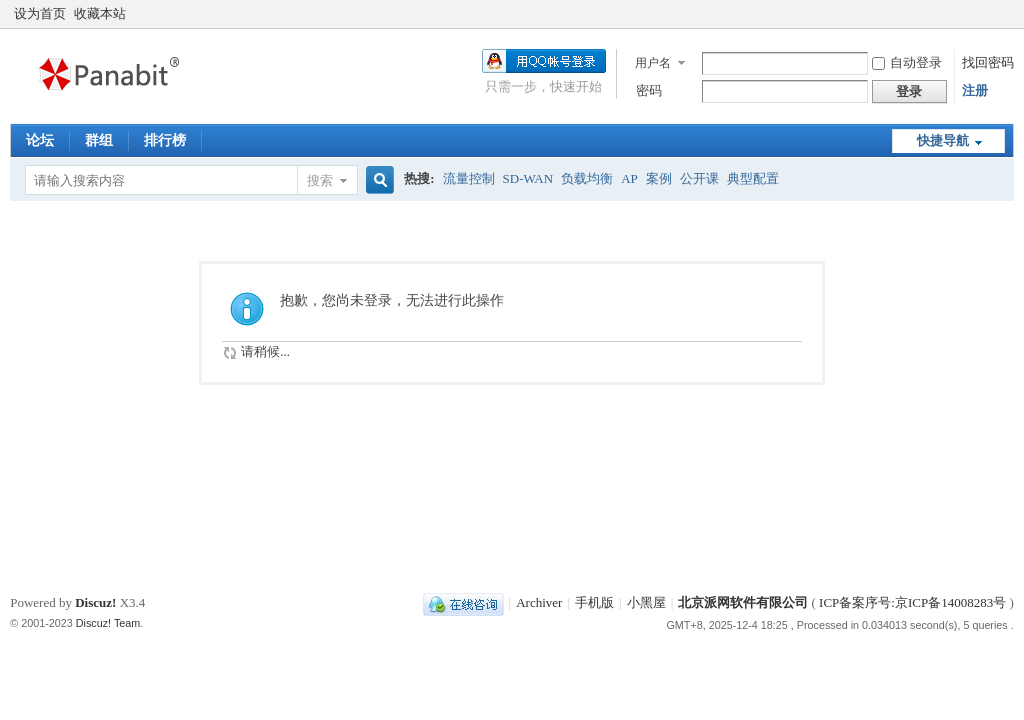 The width and height of the screenshot is (1024, 720). Describe the element at coordinates (753, 178) in the screenshot. I see `典型配置` at that location.